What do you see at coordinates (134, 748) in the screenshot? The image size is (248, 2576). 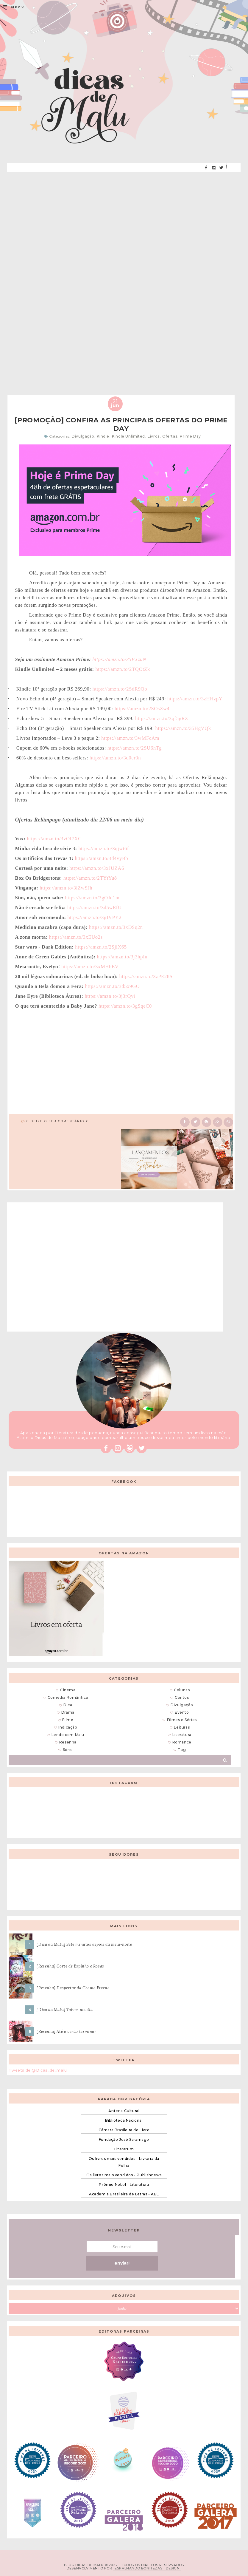 I see `https://amzn.to/2SU6hTg` at bounding box center [134, 748].